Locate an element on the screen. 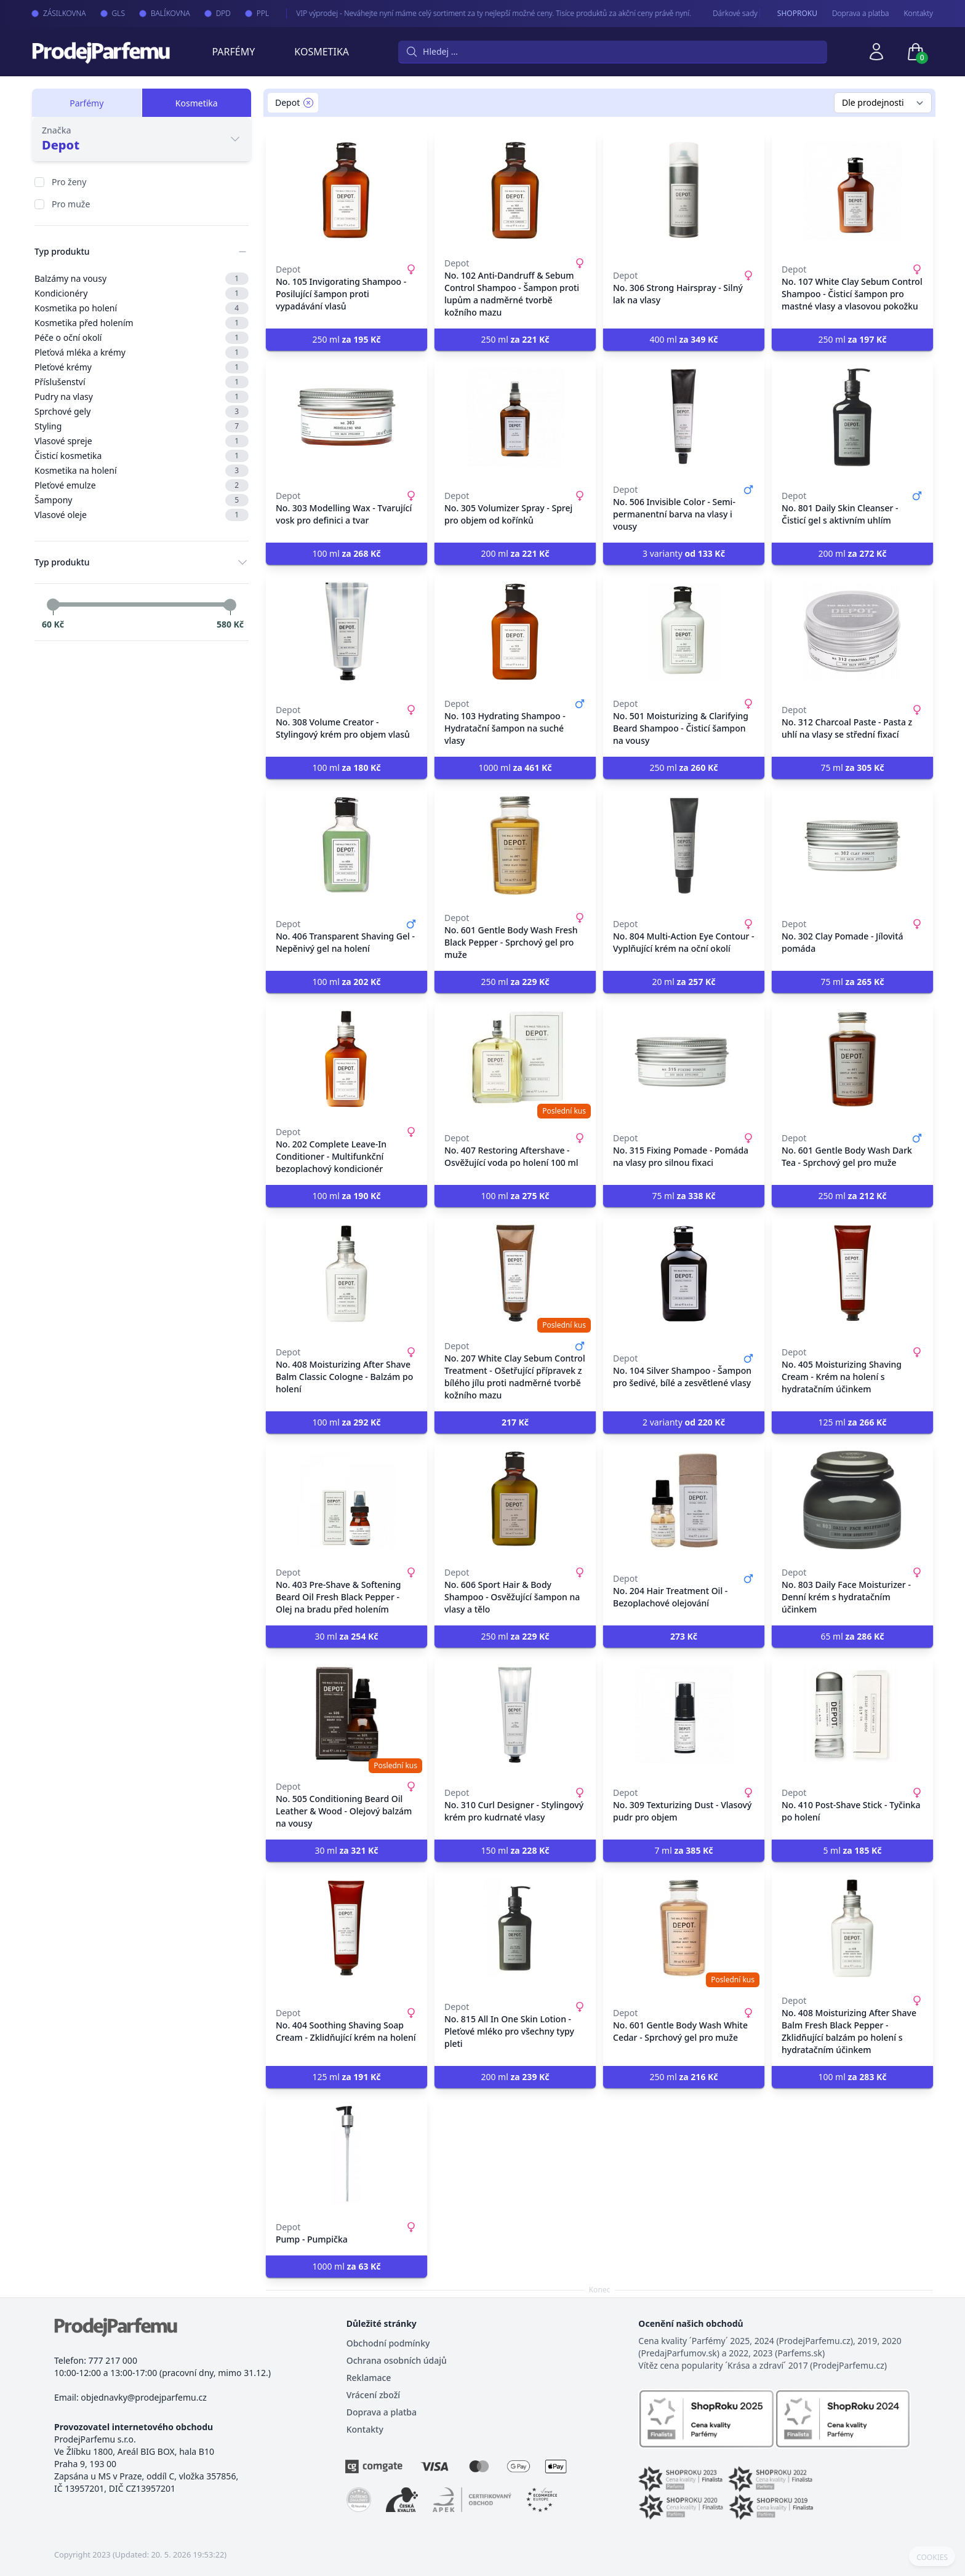 This screenshot has width=965, height=2576. Ochrana osobních údajů is located at coordinates (396, 2360).